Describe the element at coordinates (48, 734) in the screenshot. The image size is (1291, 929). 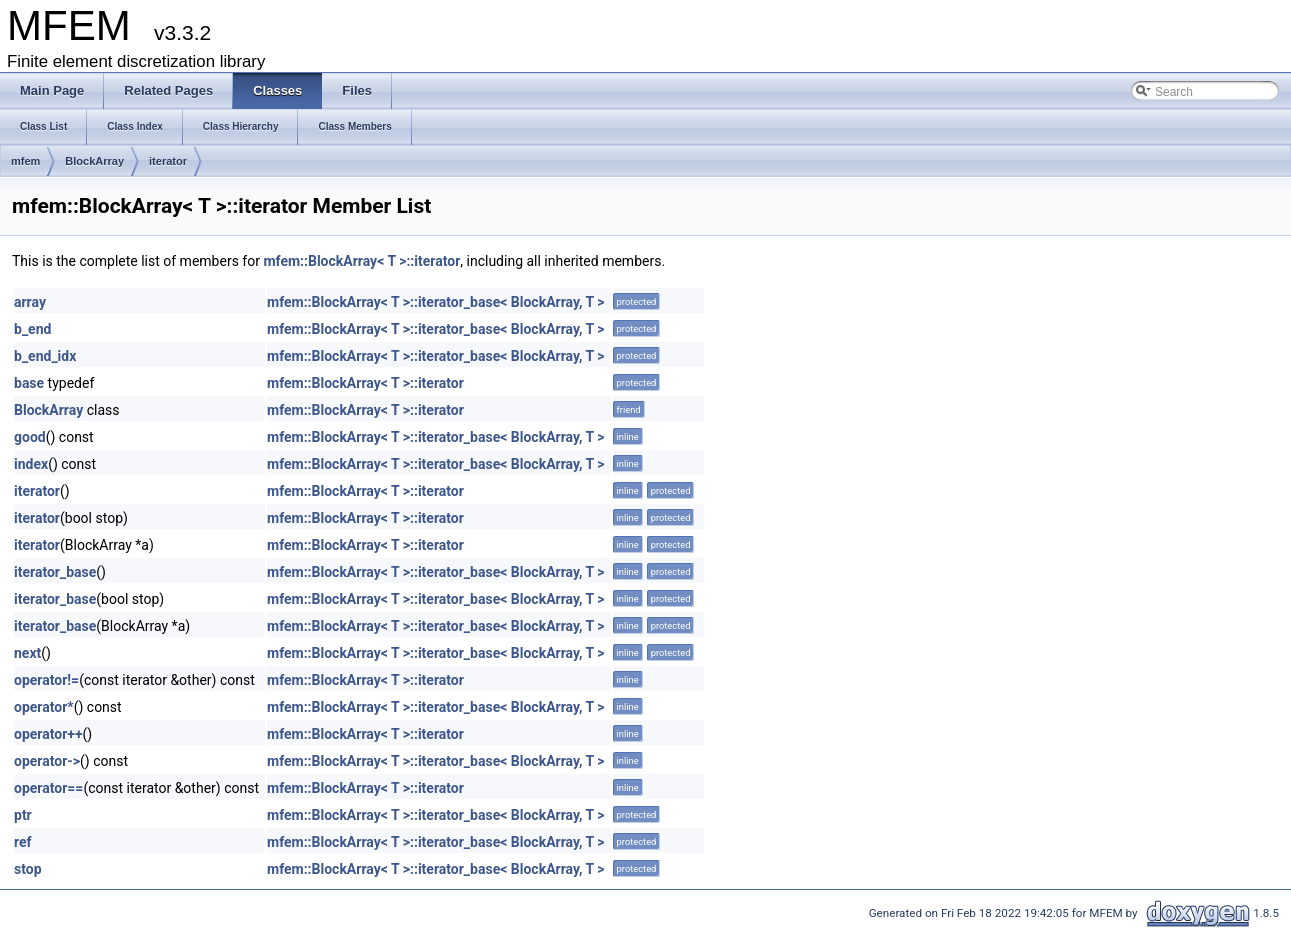
I see `operator++` at that location.